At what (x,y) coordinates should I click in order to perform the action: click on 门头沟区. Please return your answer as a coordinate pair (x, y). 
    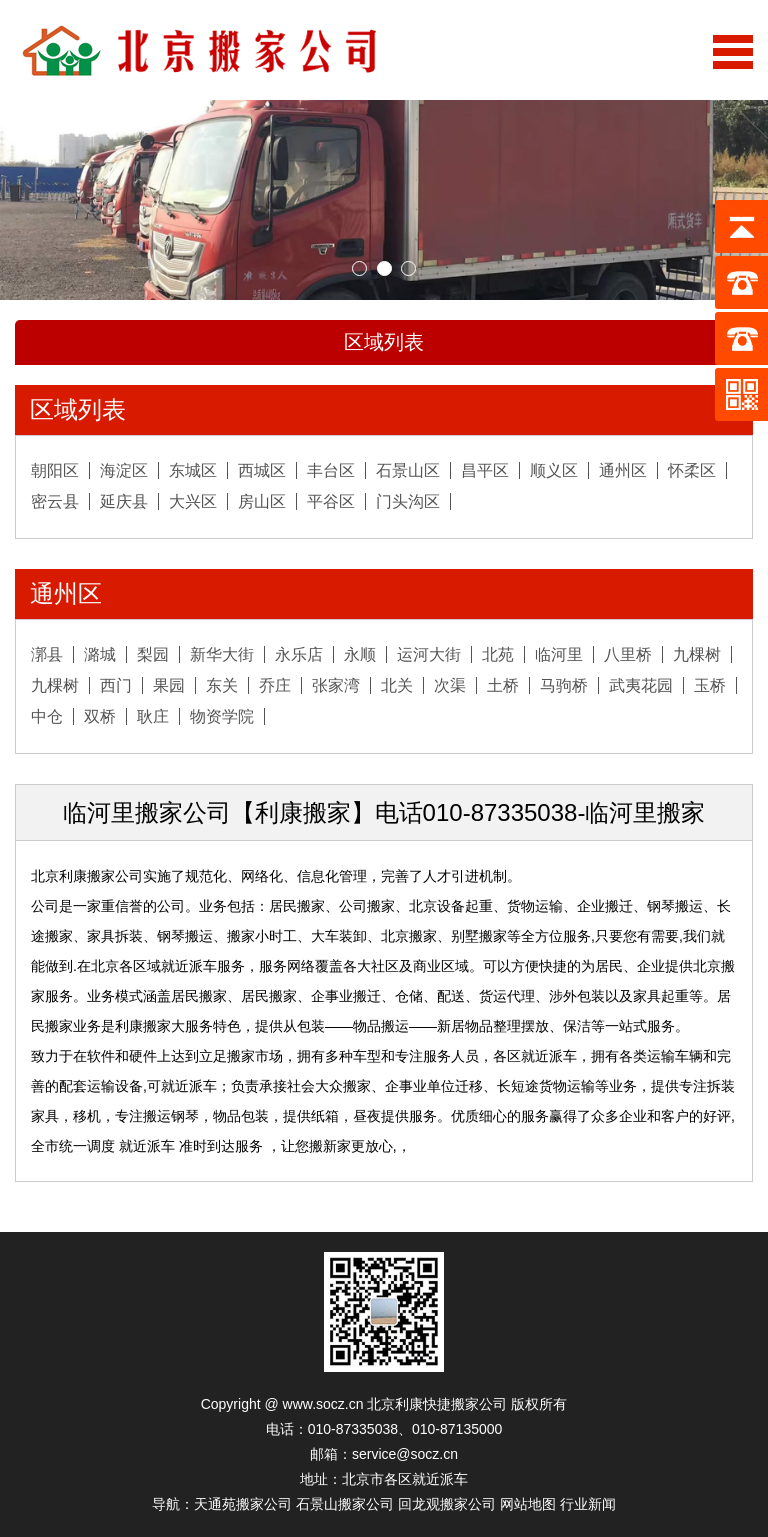
    Looking at the image, I should click on (408, 501).